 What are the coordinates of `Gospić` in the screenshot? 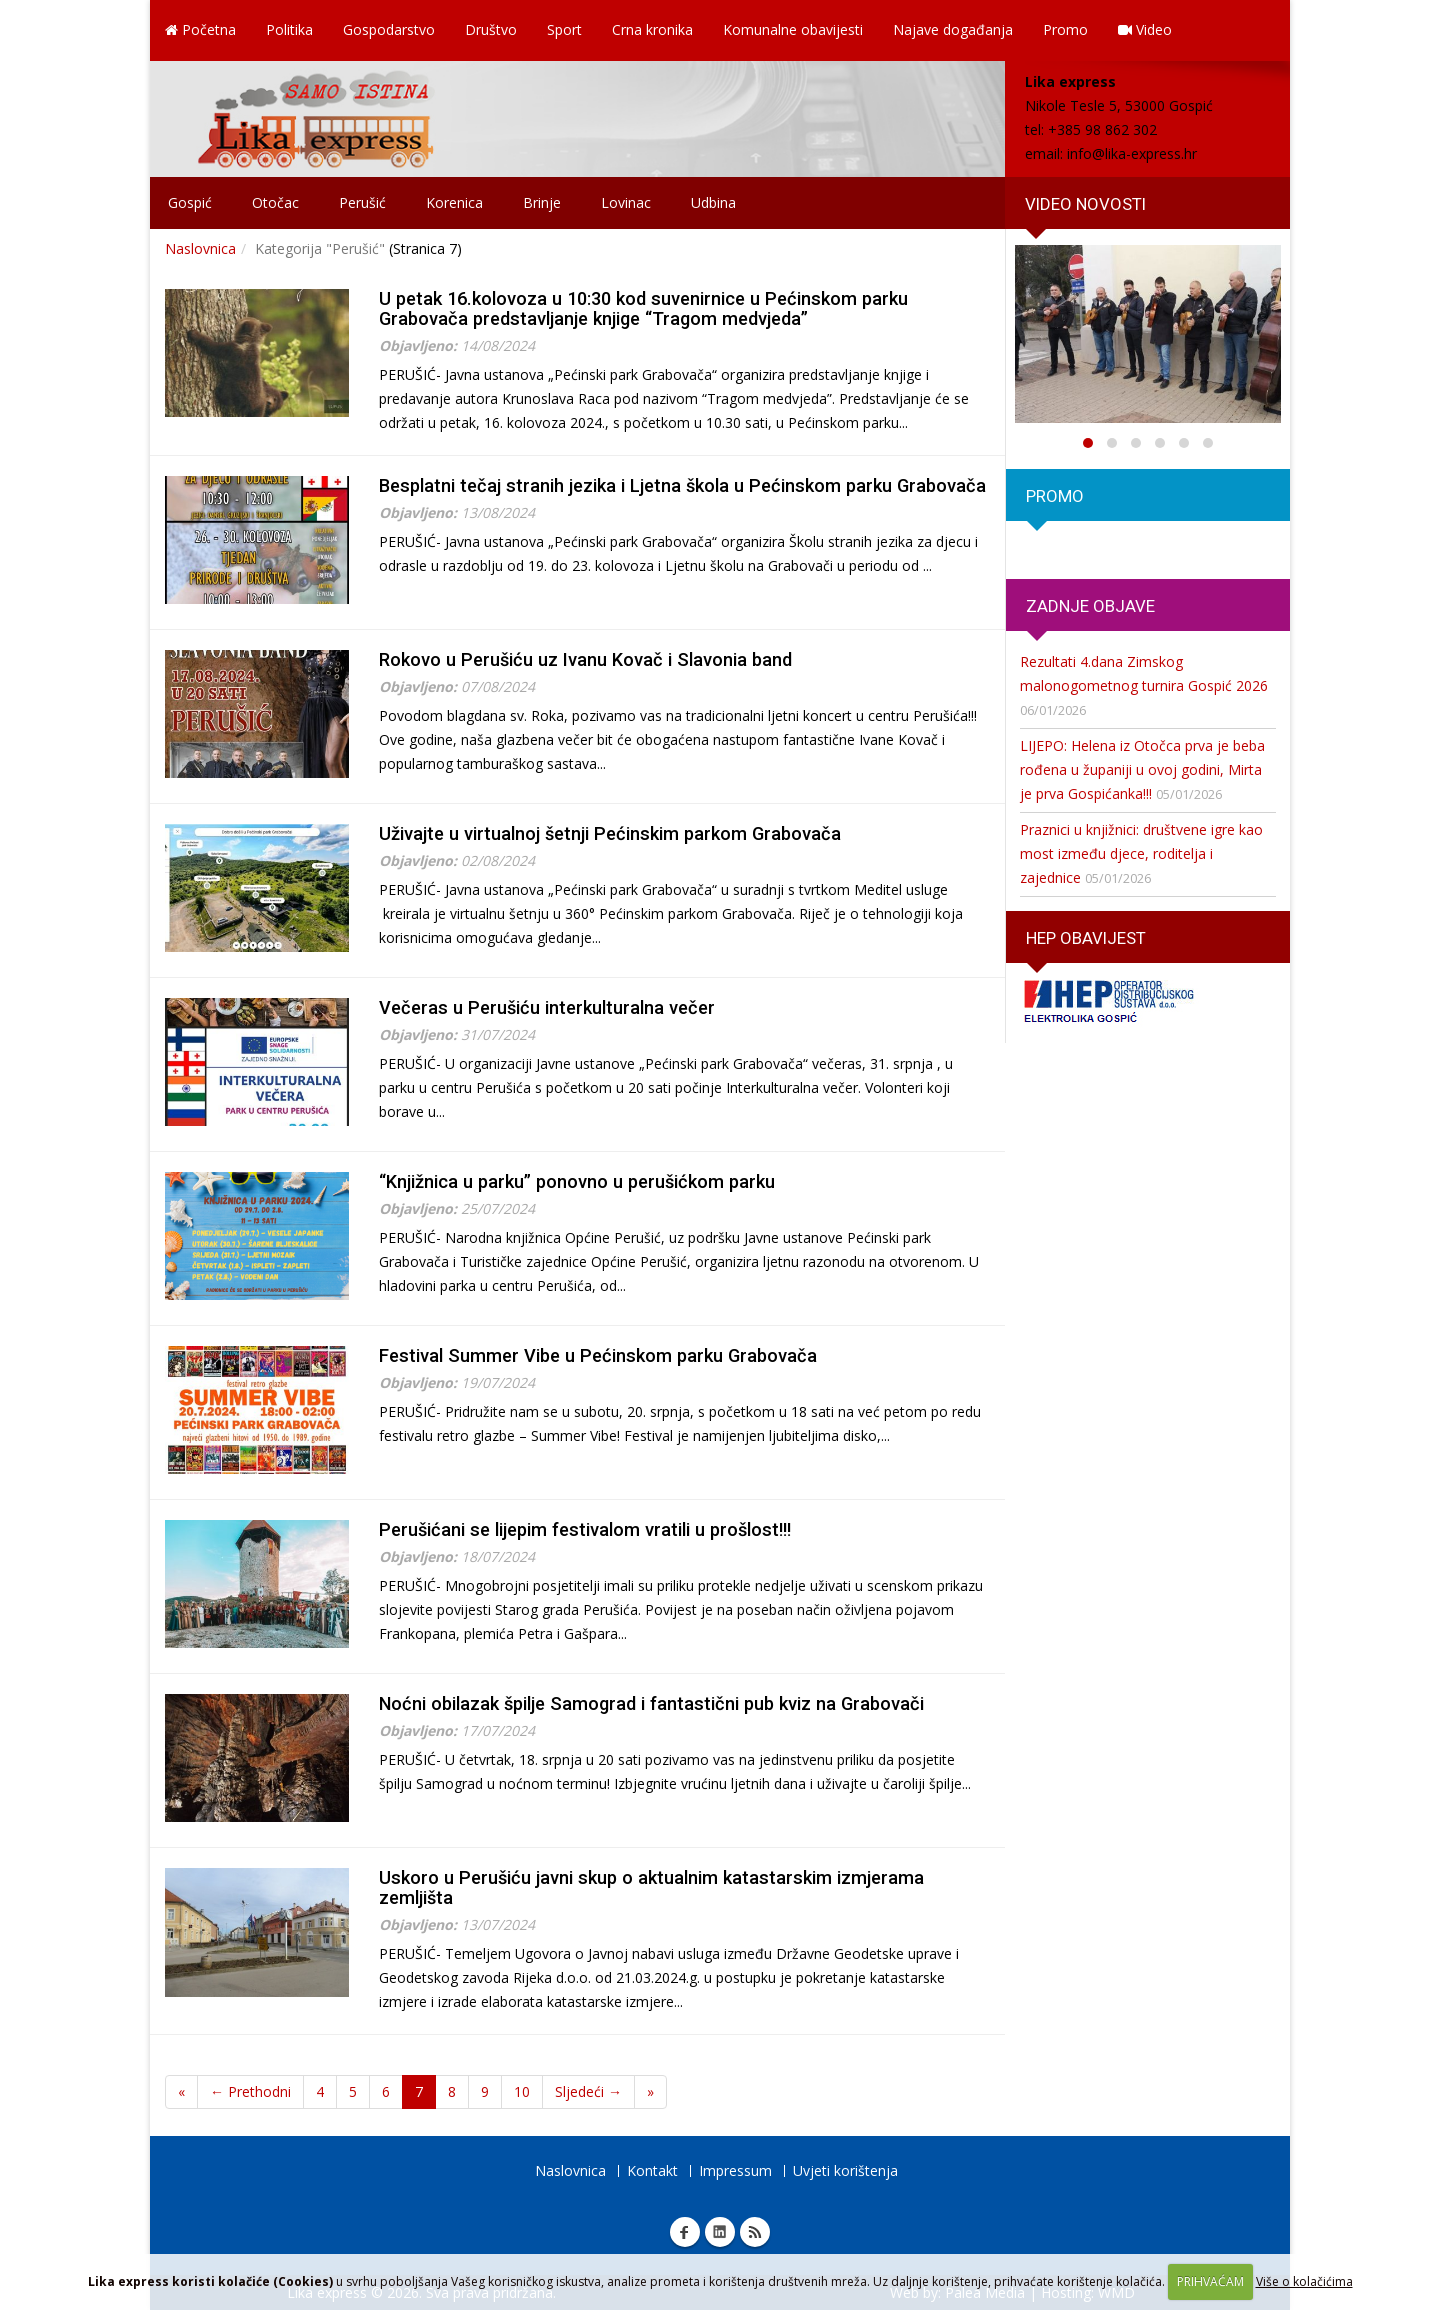 It's located at (190, 202).